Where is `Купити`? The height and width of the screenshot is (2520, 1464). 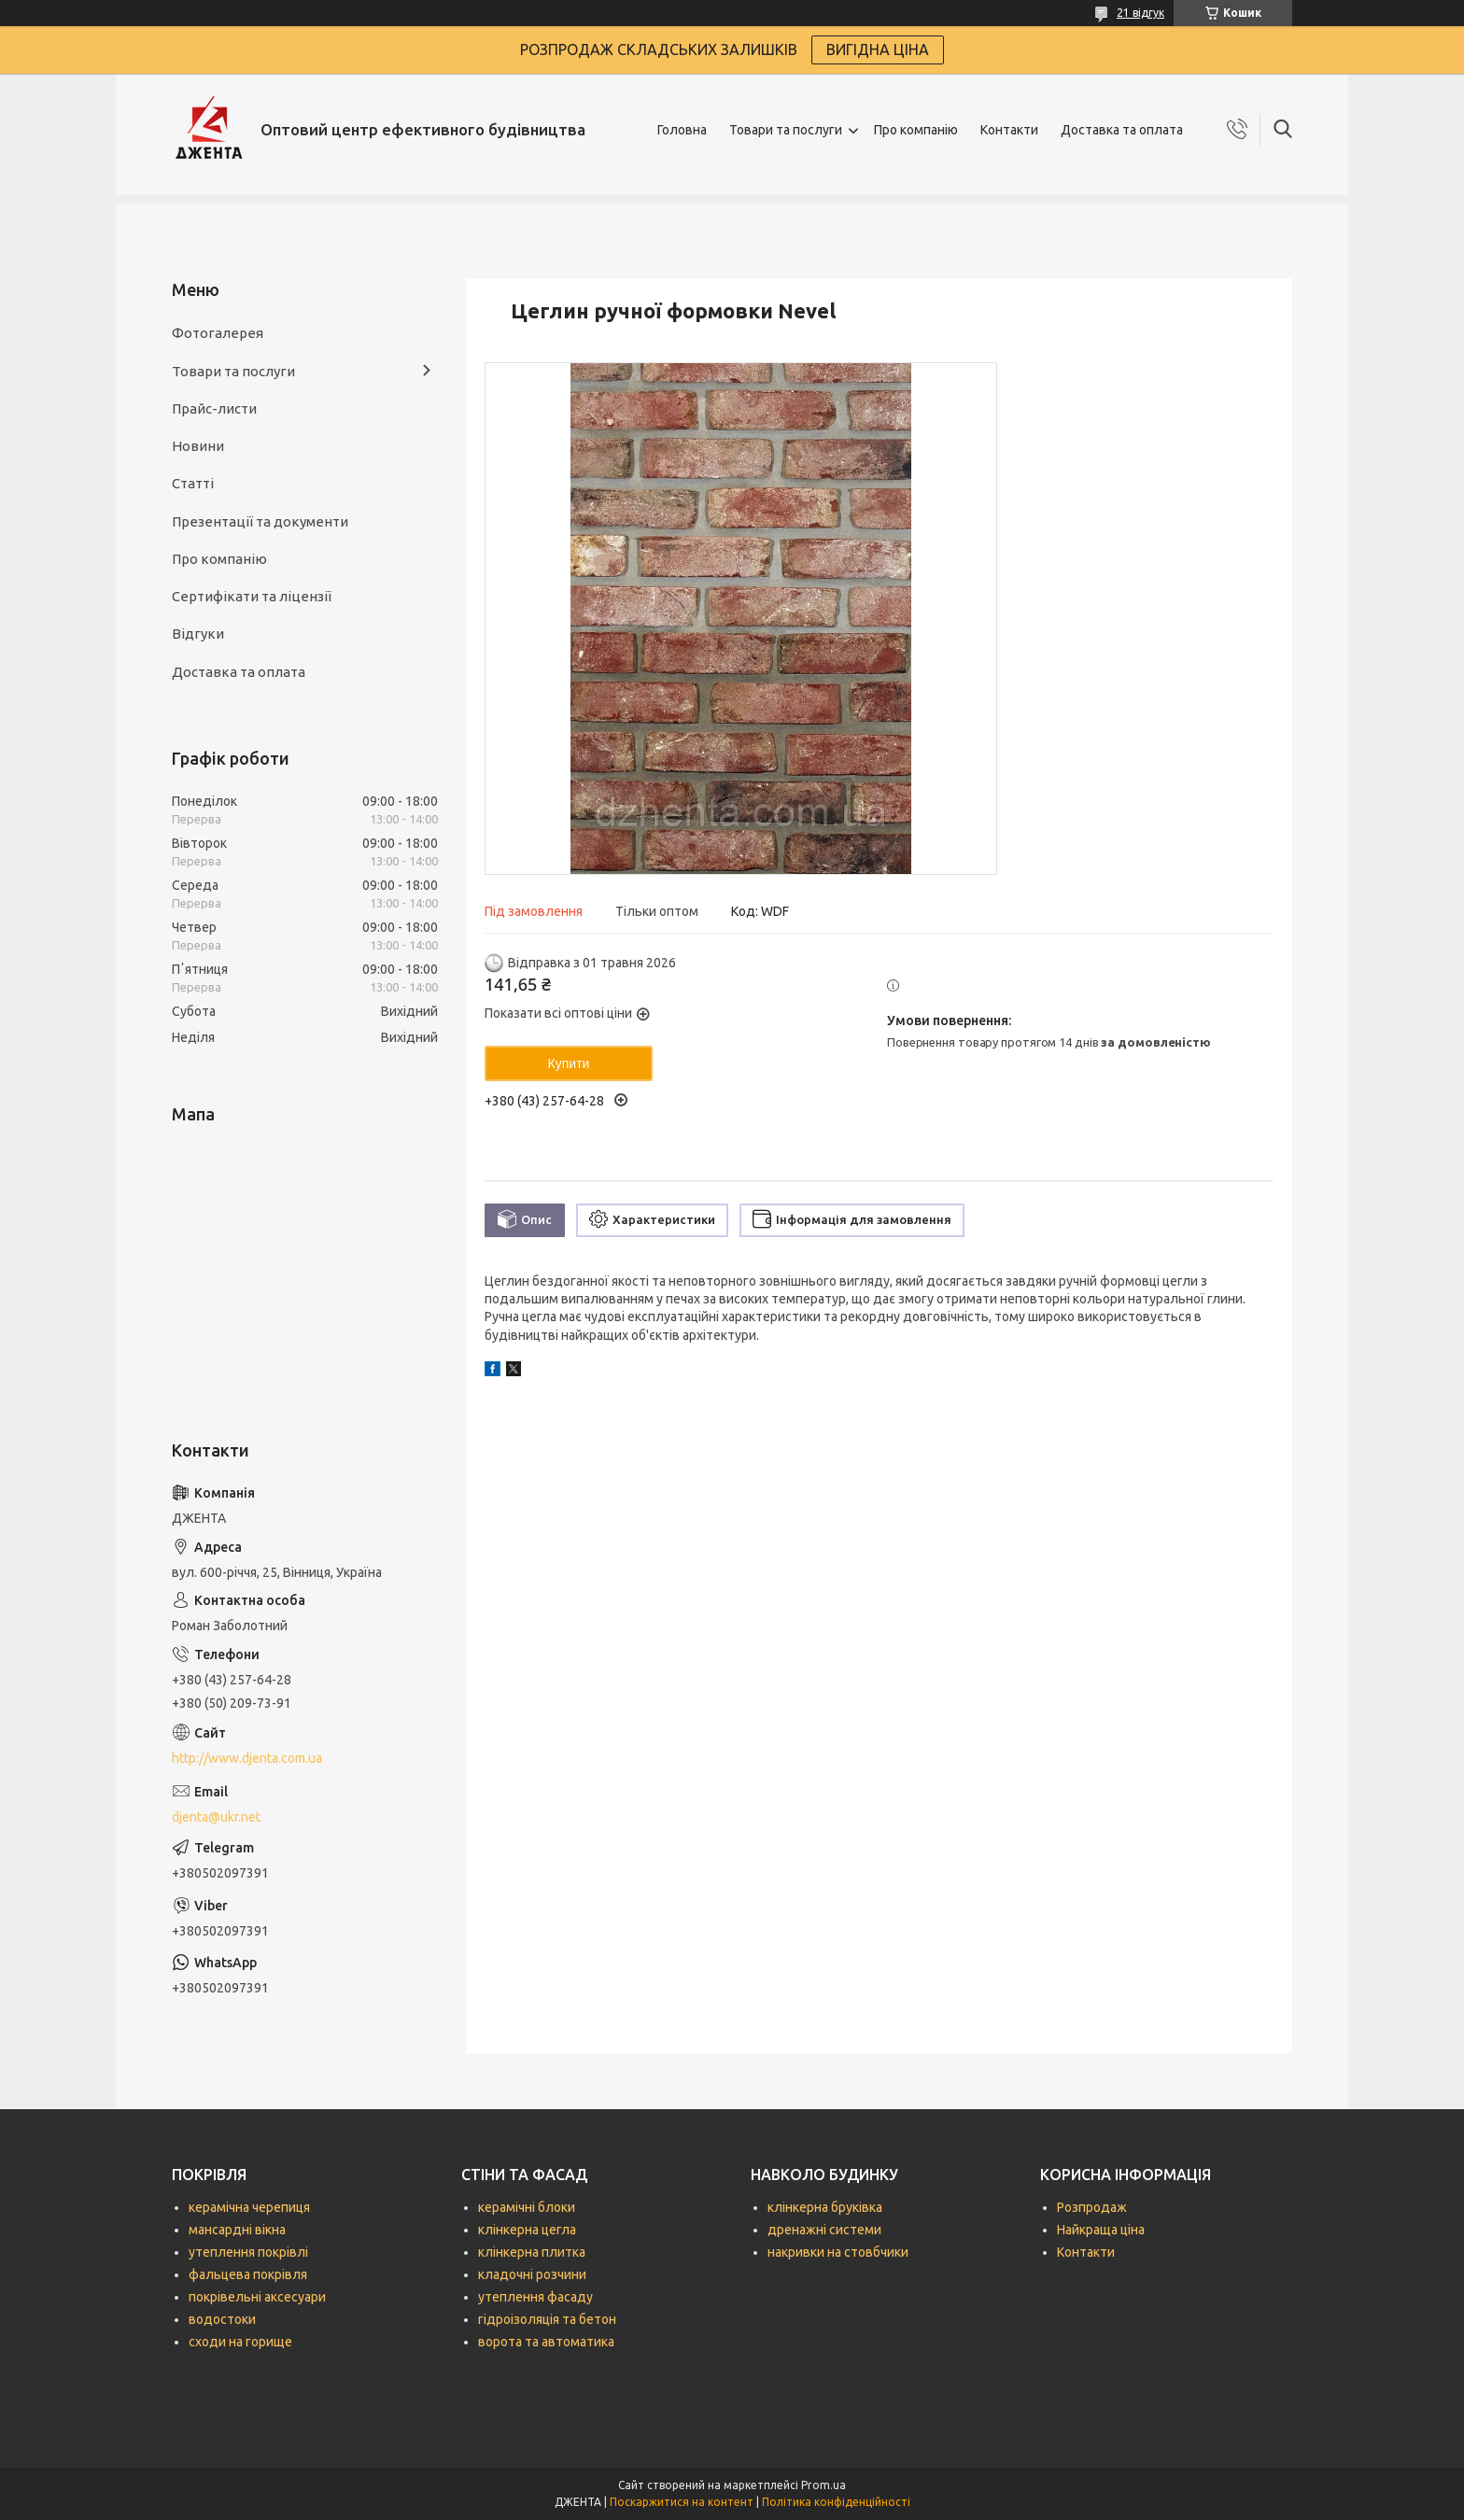
Купити is located at coordinates (569, 1063).